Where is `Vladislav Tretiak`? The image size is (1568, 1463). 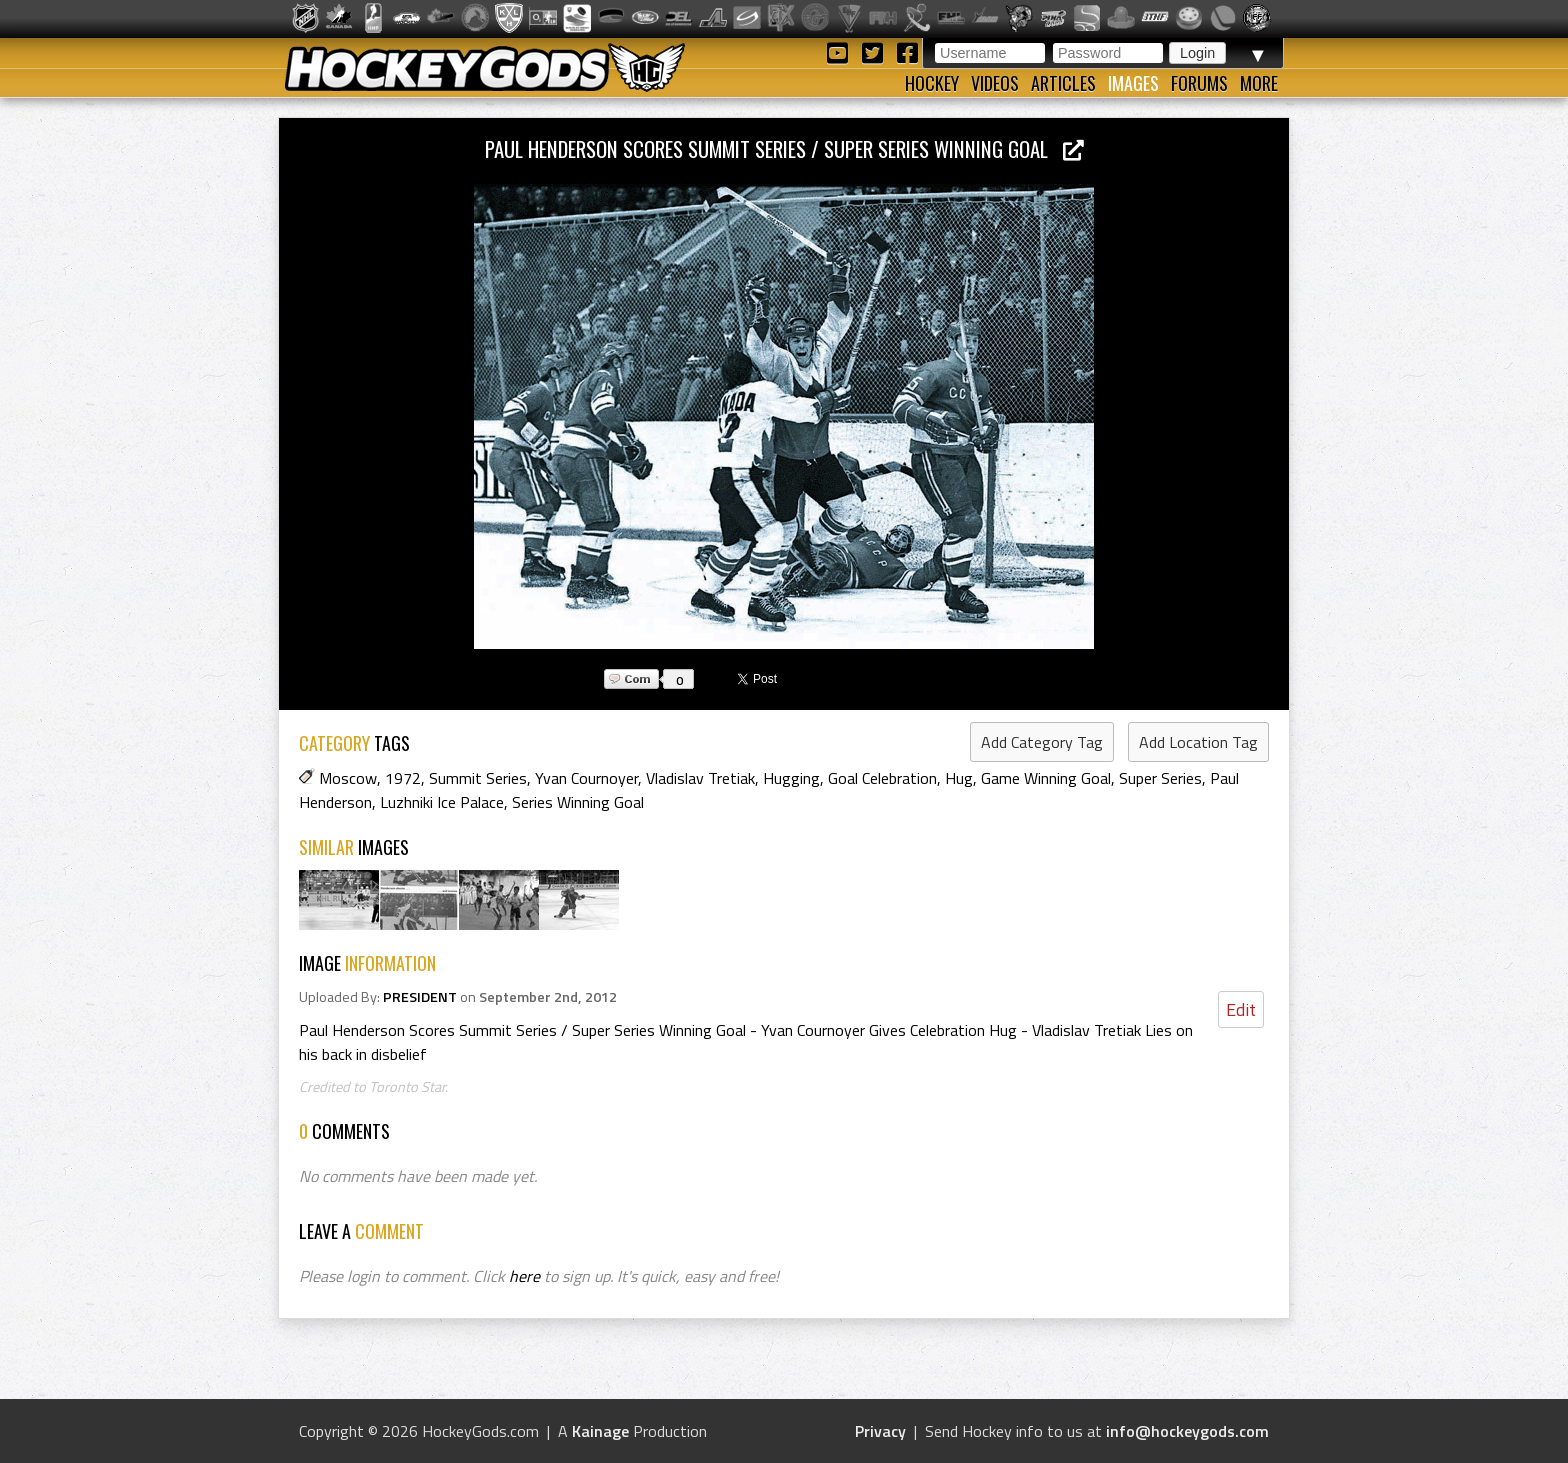 Vladislav Tretiak is located at coordinates (700, 778).